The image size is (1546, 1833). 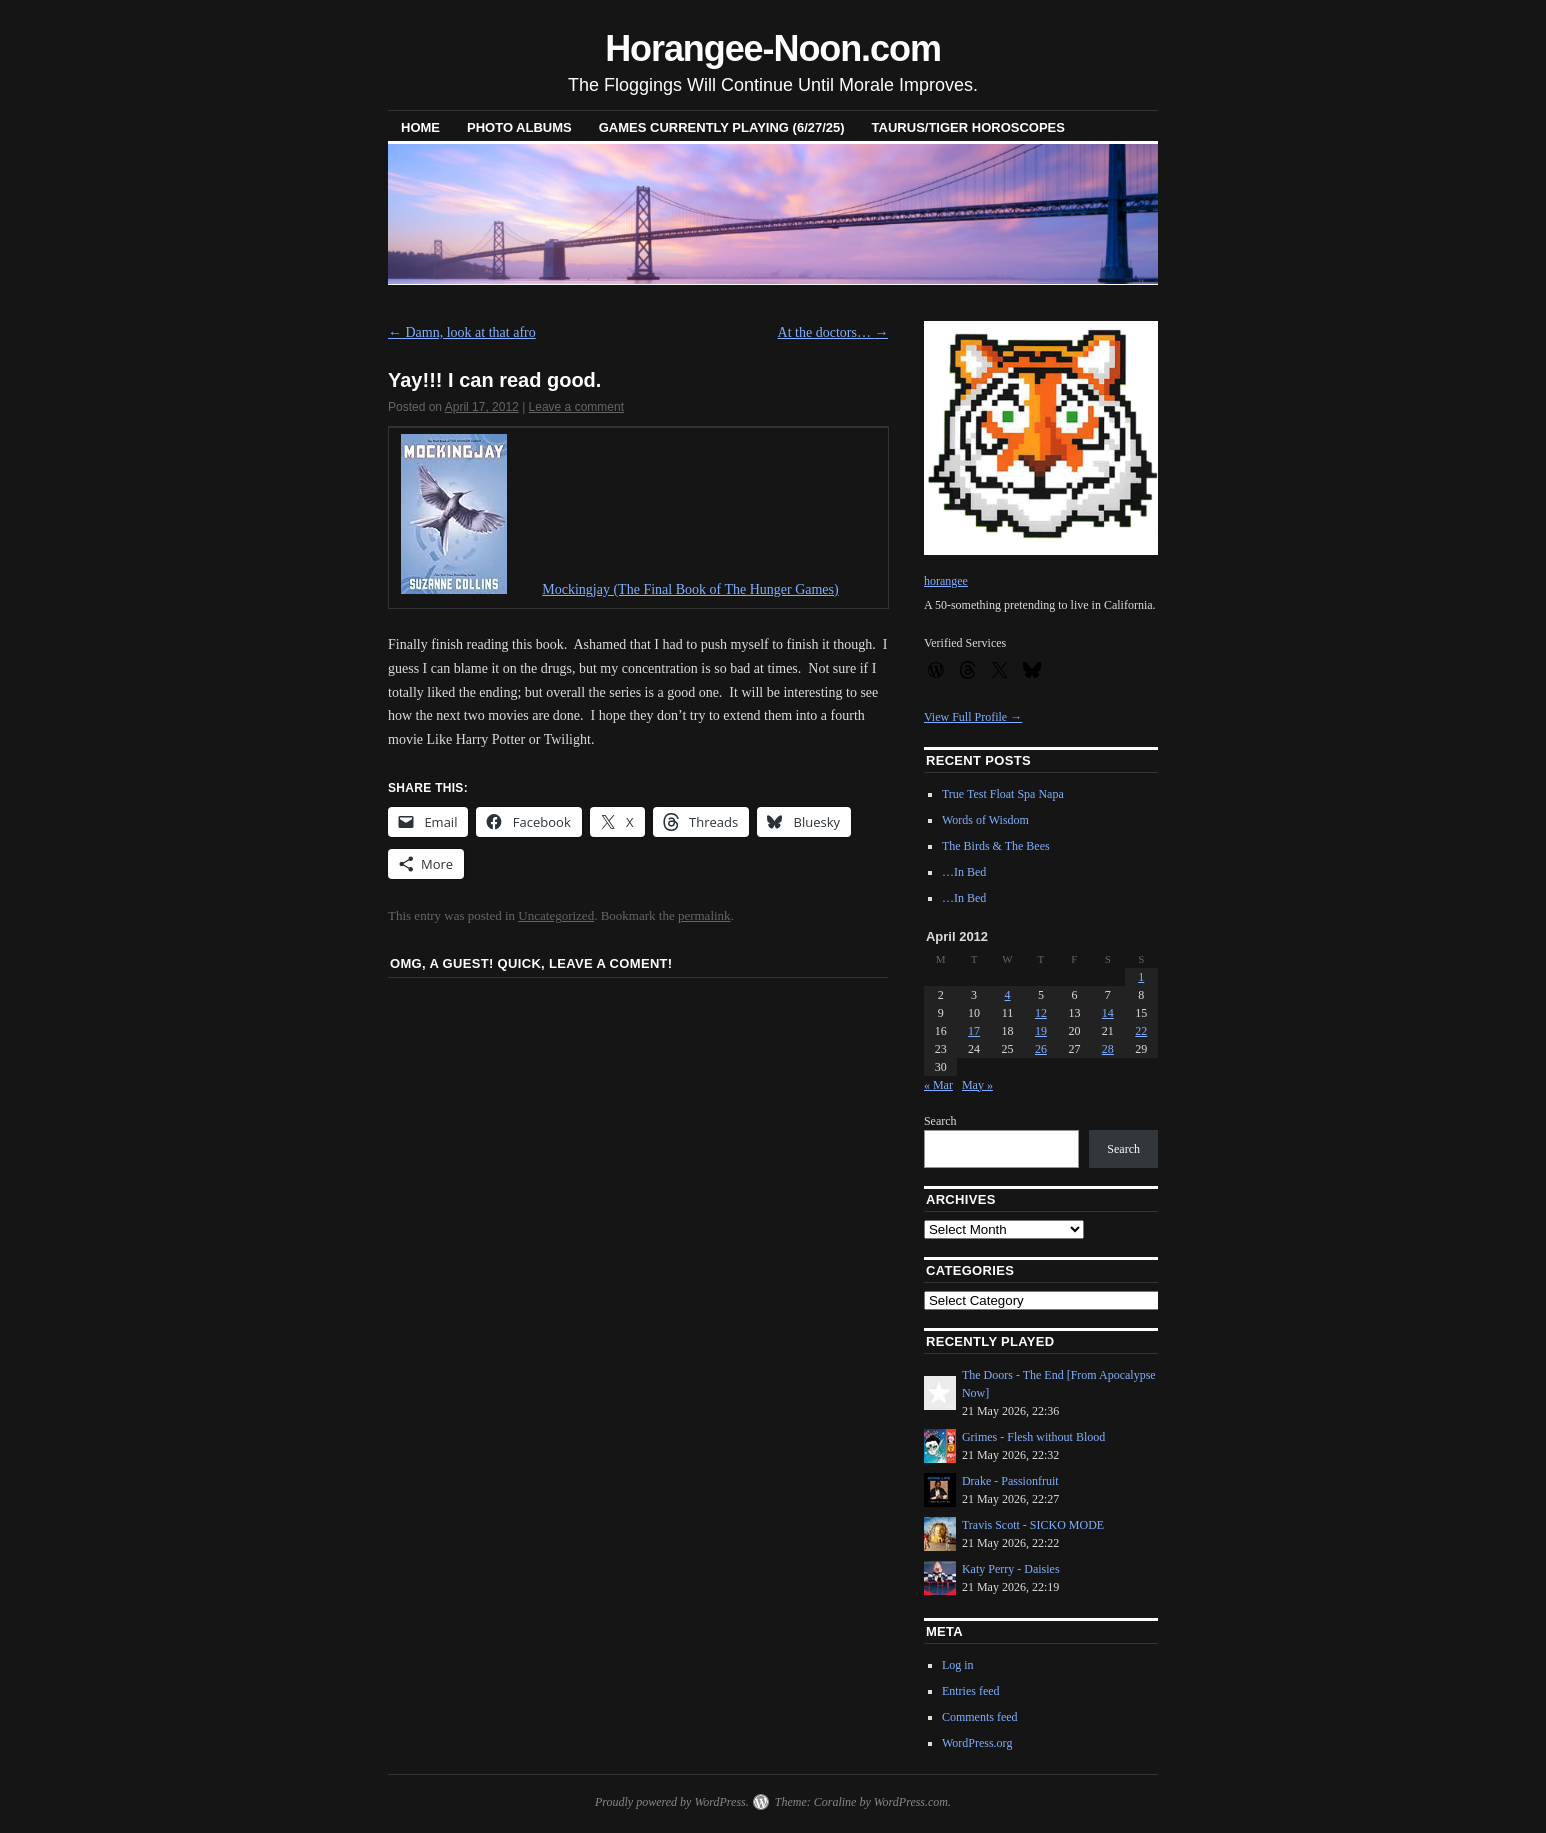 What do you see at coordinates (462, 332) in the screenshot?
I see `Damn, look at that afro` at bounding box center [462, 332].